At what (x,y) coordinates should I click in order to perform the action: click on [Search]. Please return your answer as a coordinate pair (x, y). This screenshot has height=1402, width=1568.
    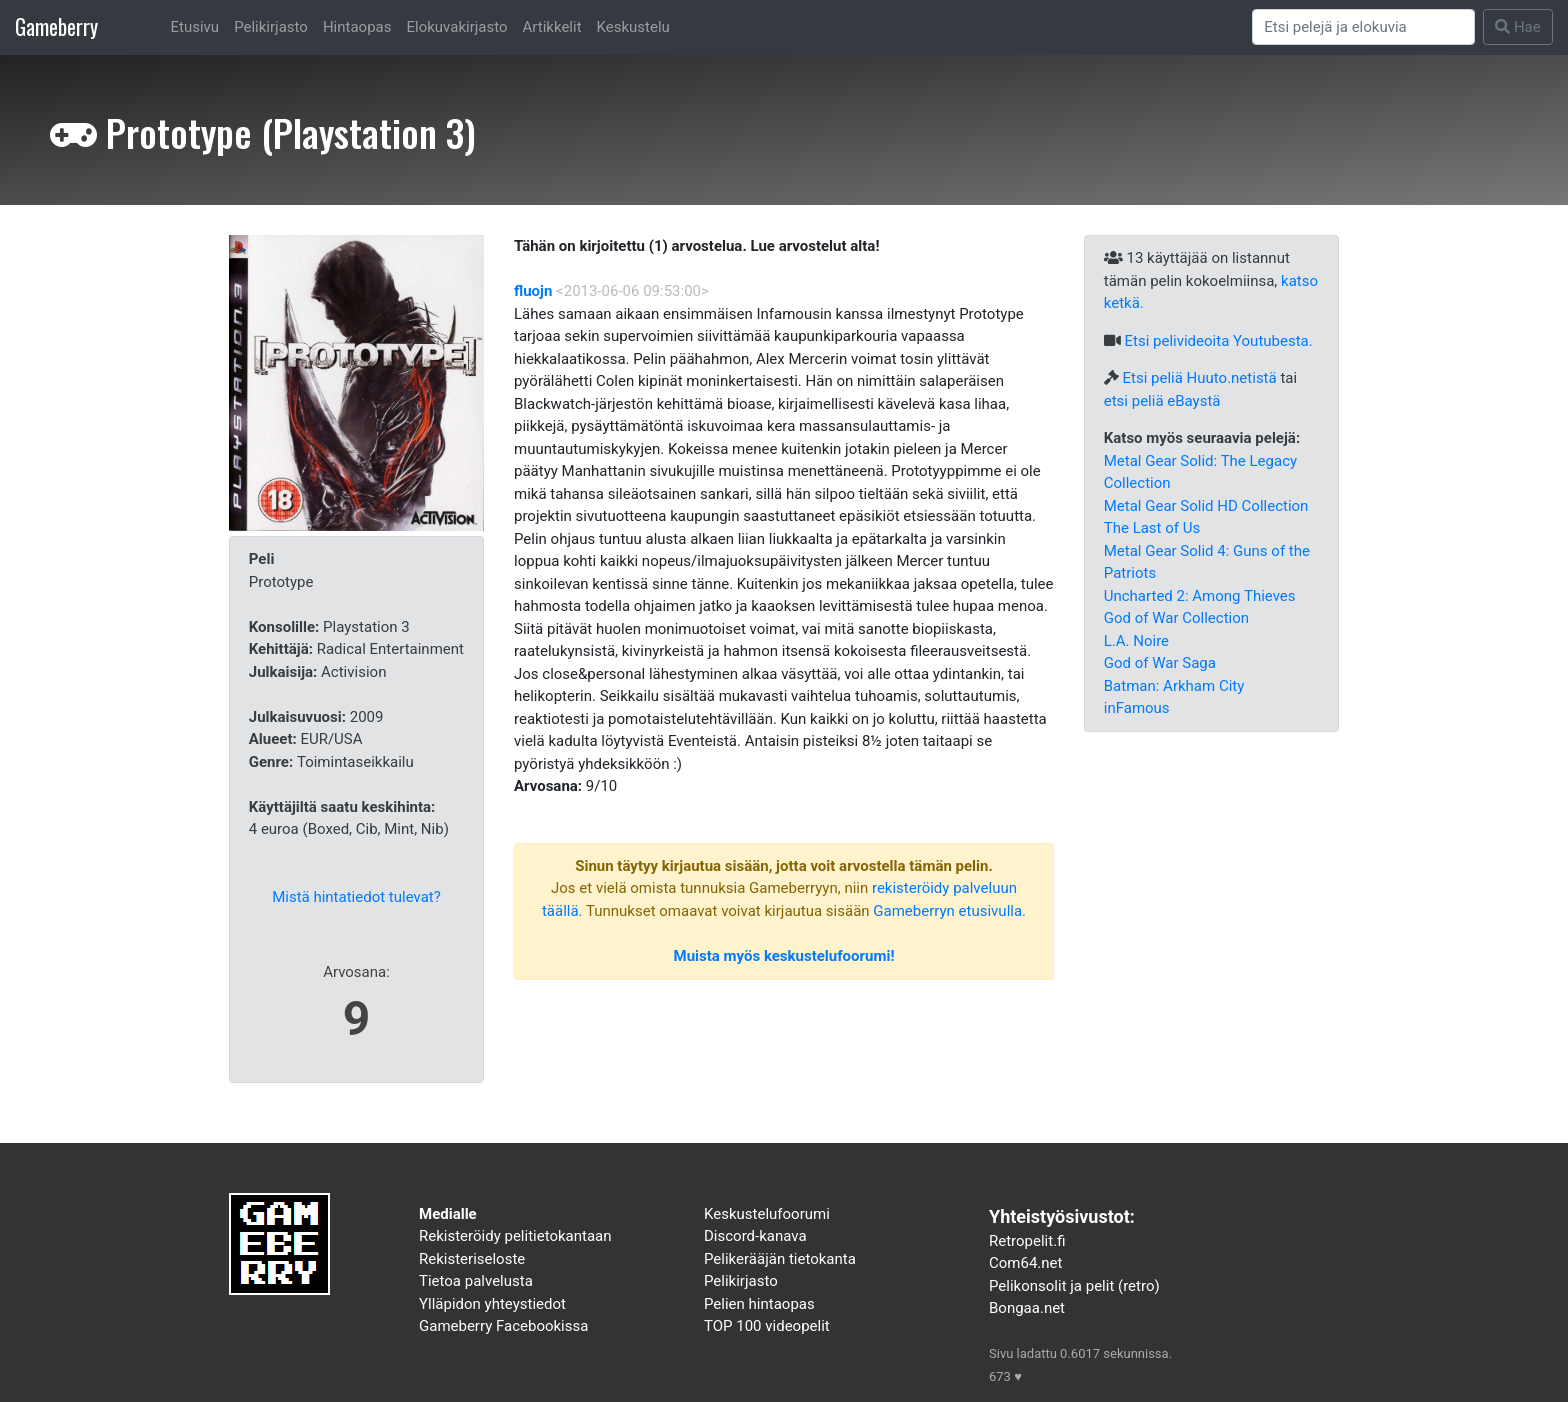
    Looking at the image, I should click on (1364, 27).